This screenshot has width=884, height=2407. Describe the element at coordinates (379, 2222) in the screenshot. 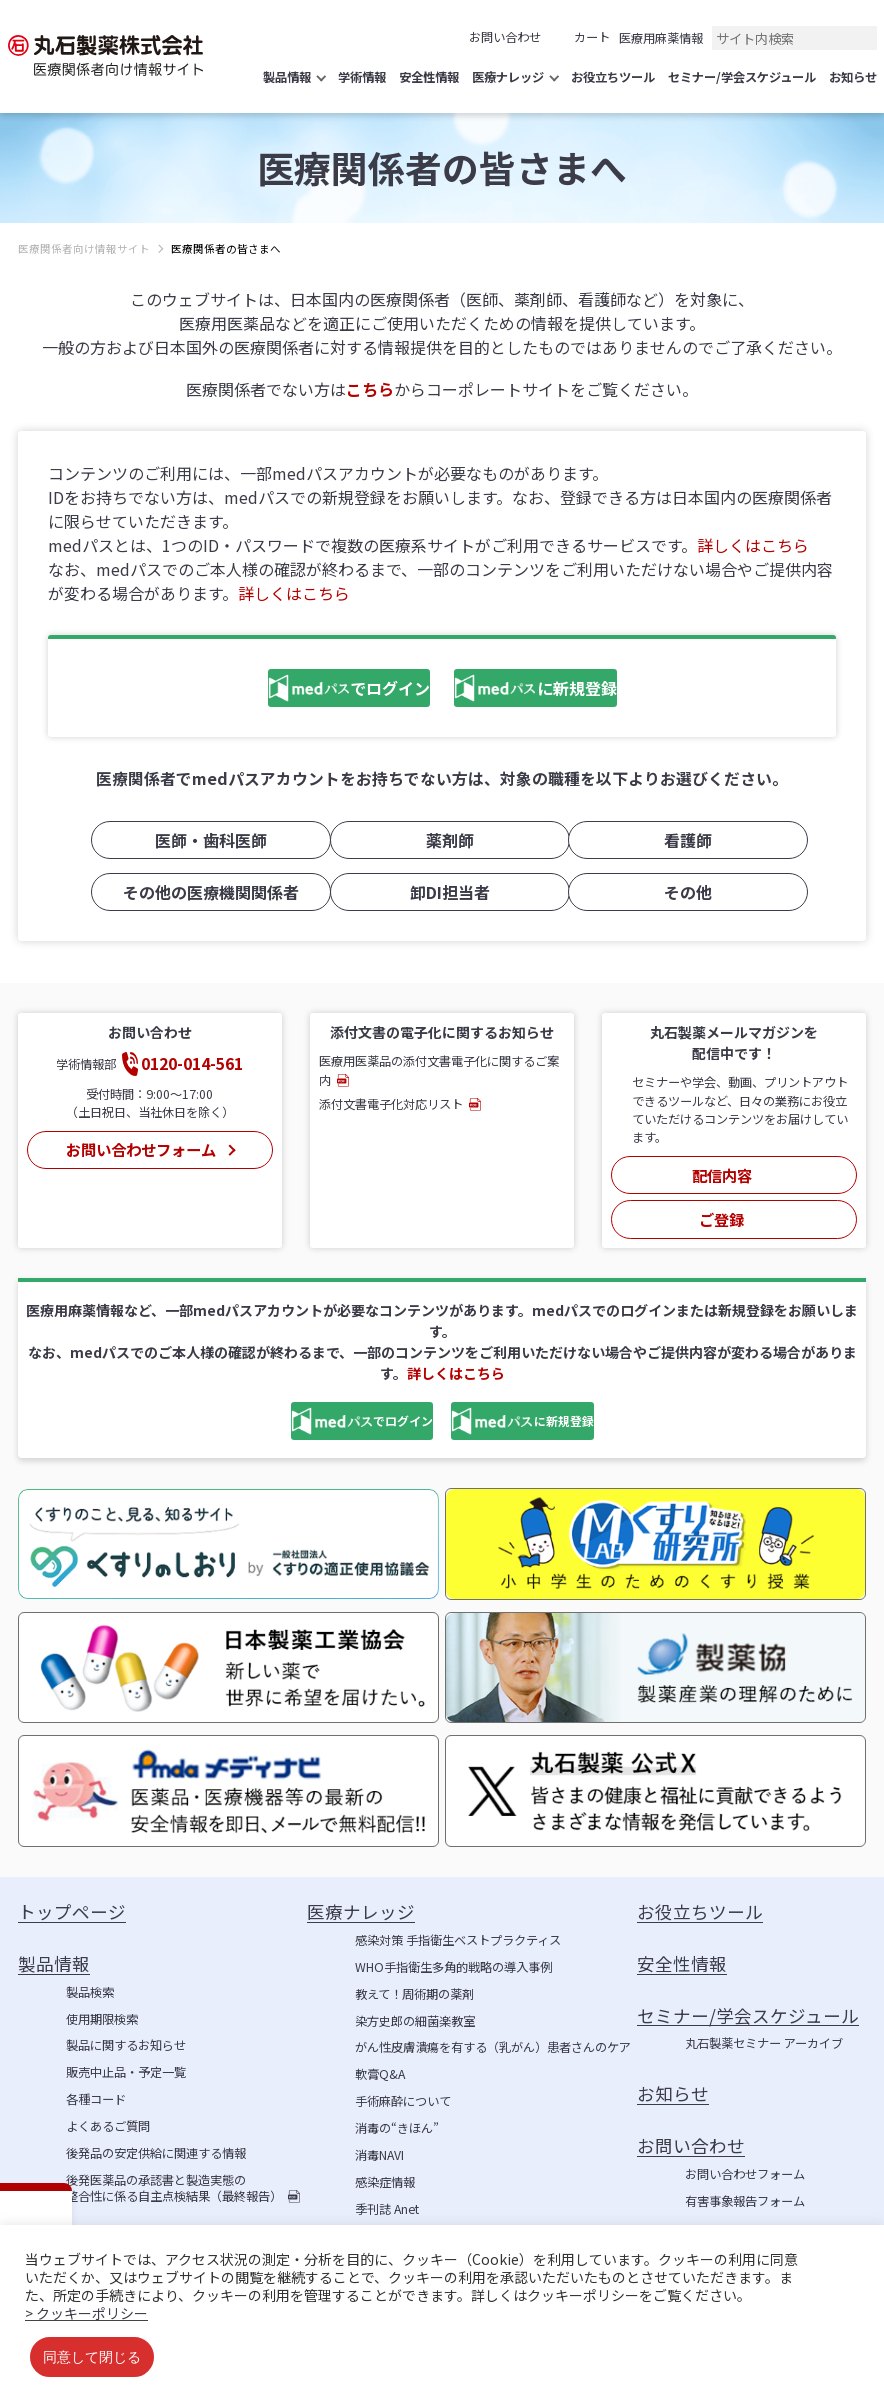

I see `学術情報` at that location.